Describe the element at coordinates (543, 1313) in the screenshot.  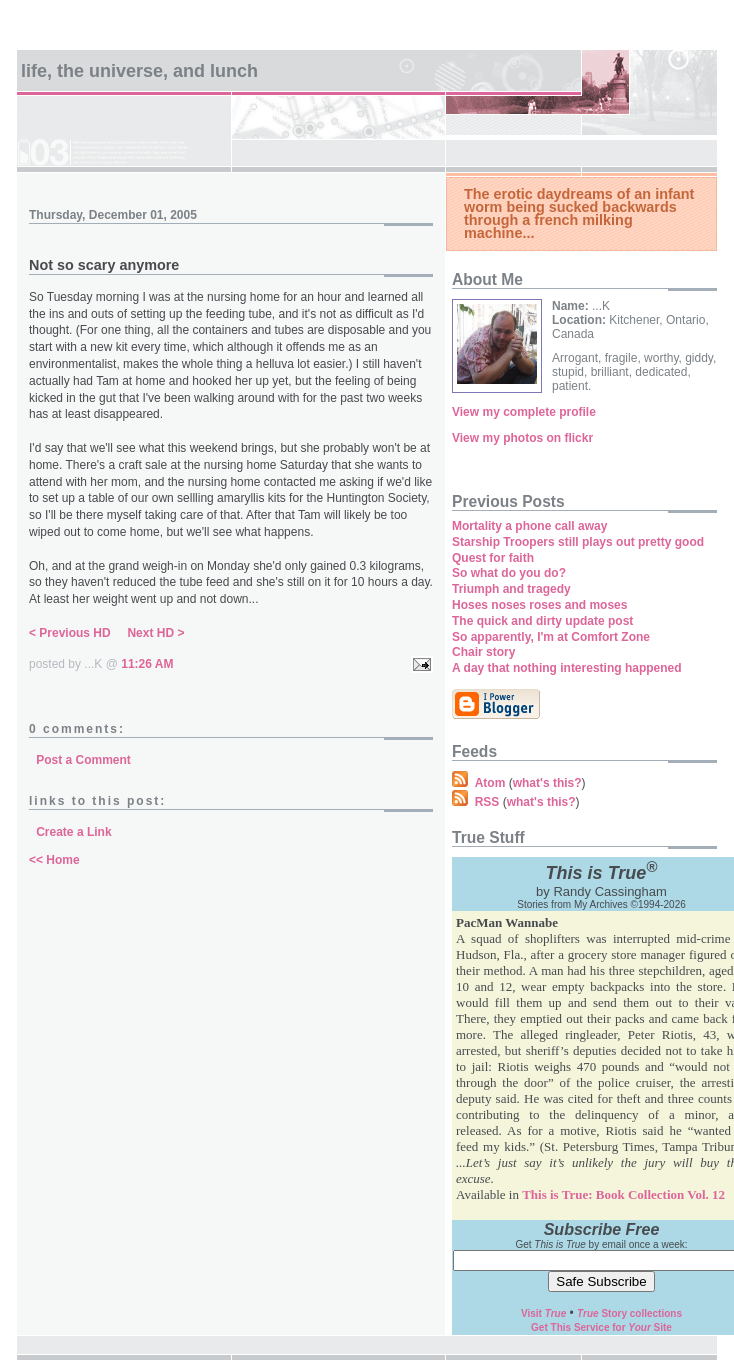
I see `Visit` at that location.